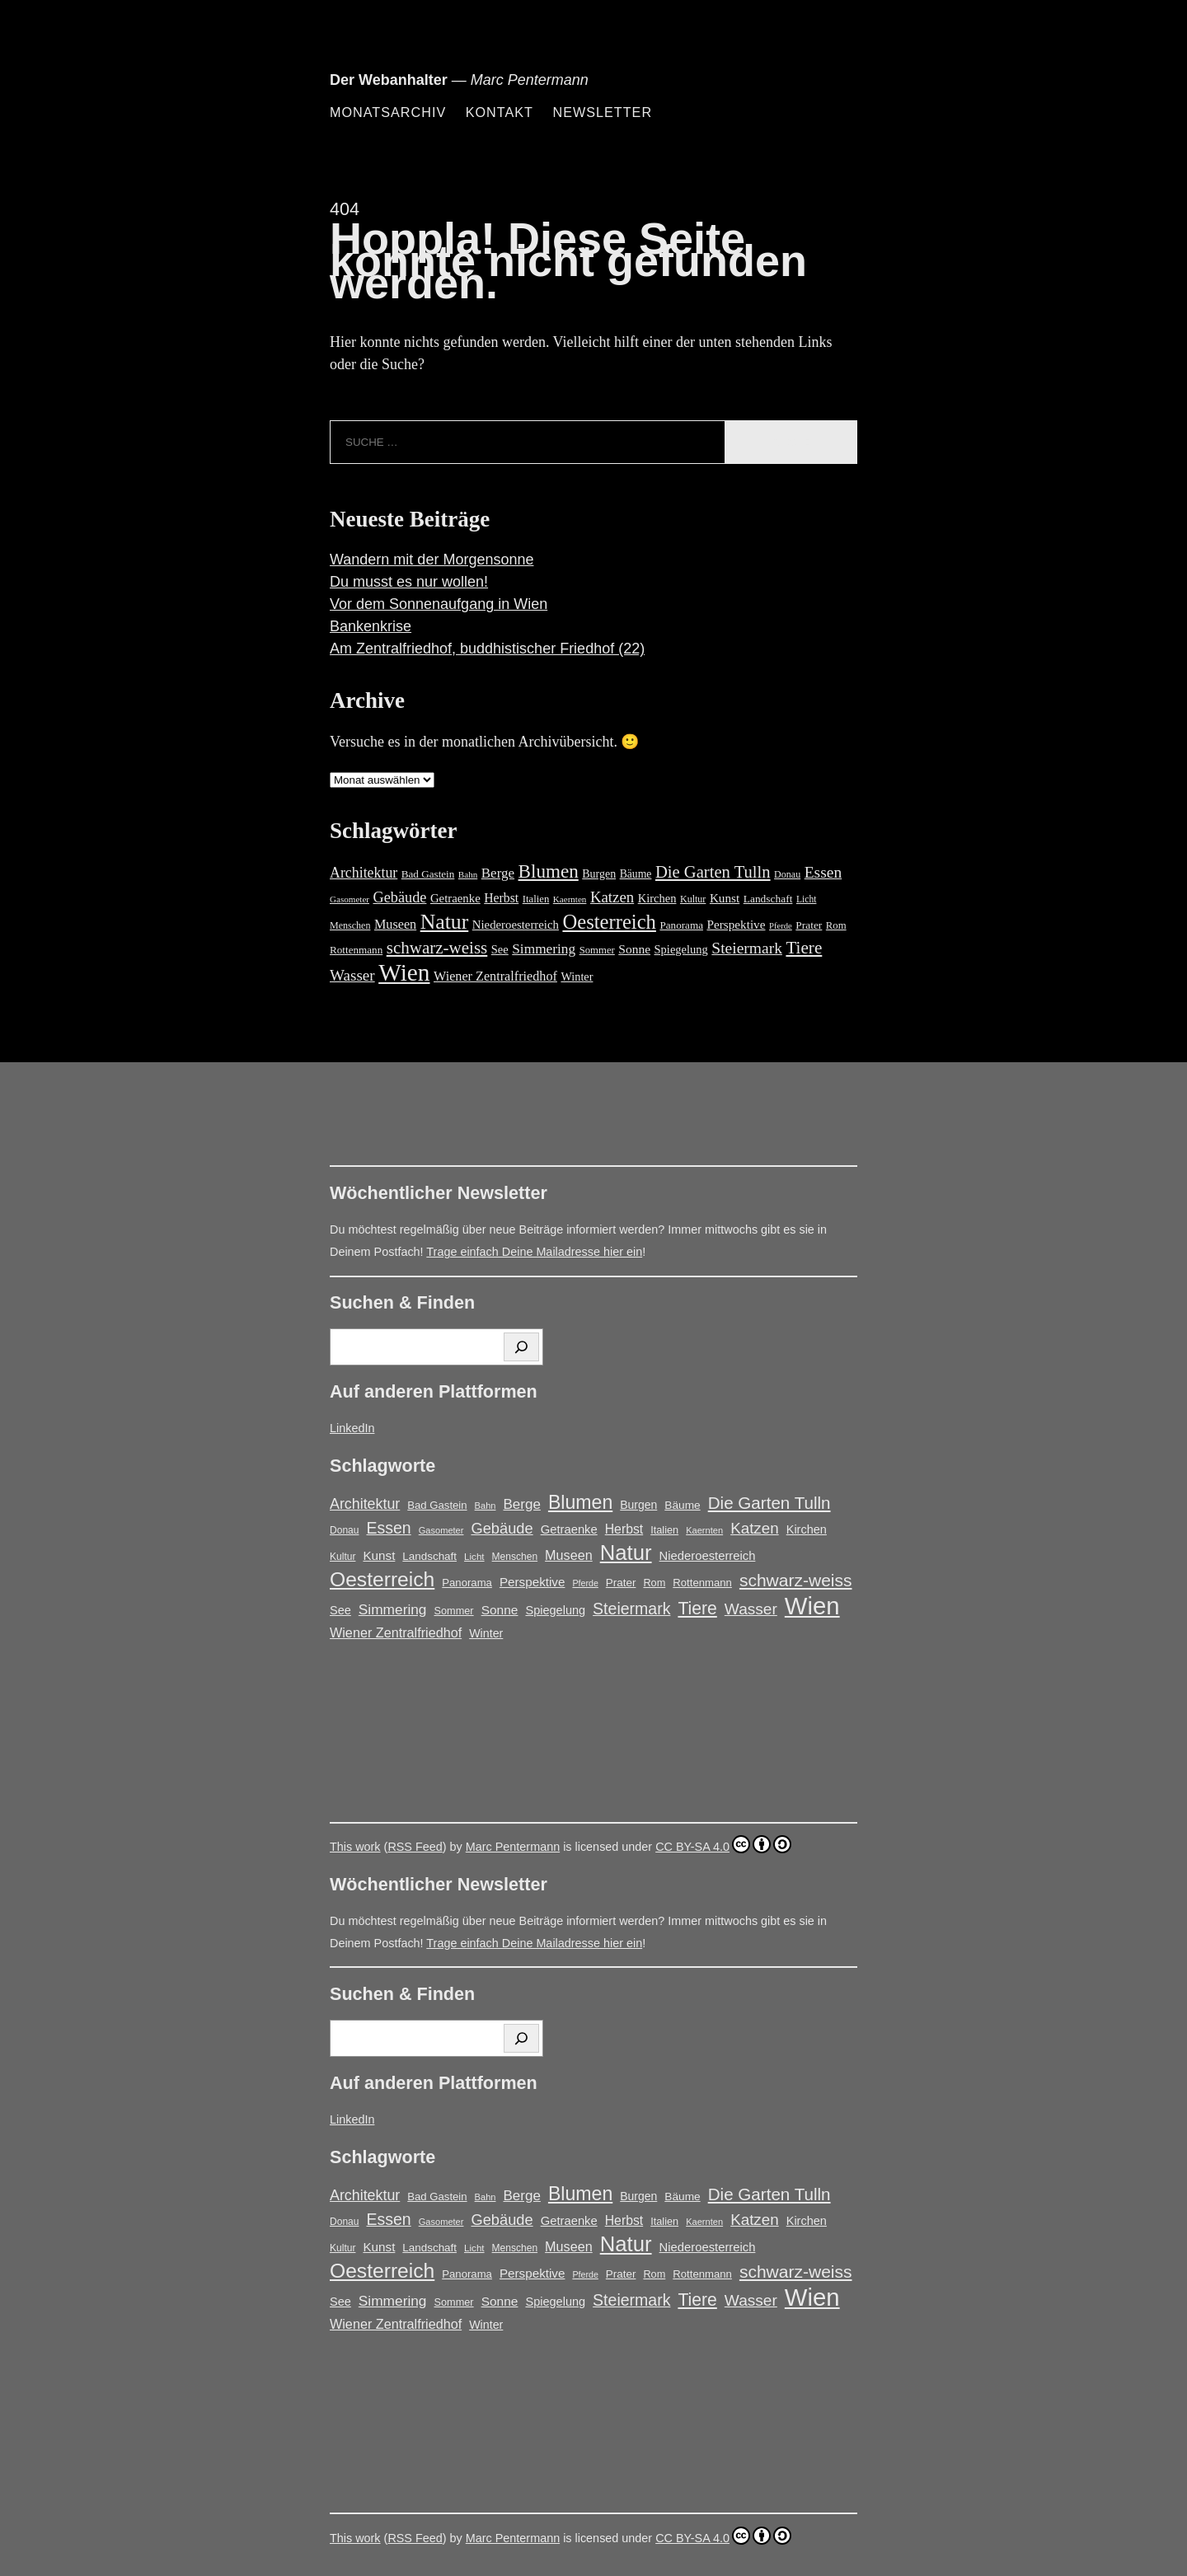 The height and width of the screenshot is (2576, 1187). Describe the element at coordinates (389, 80) in the screenshot. I see `Der Webanhalter` at that location.